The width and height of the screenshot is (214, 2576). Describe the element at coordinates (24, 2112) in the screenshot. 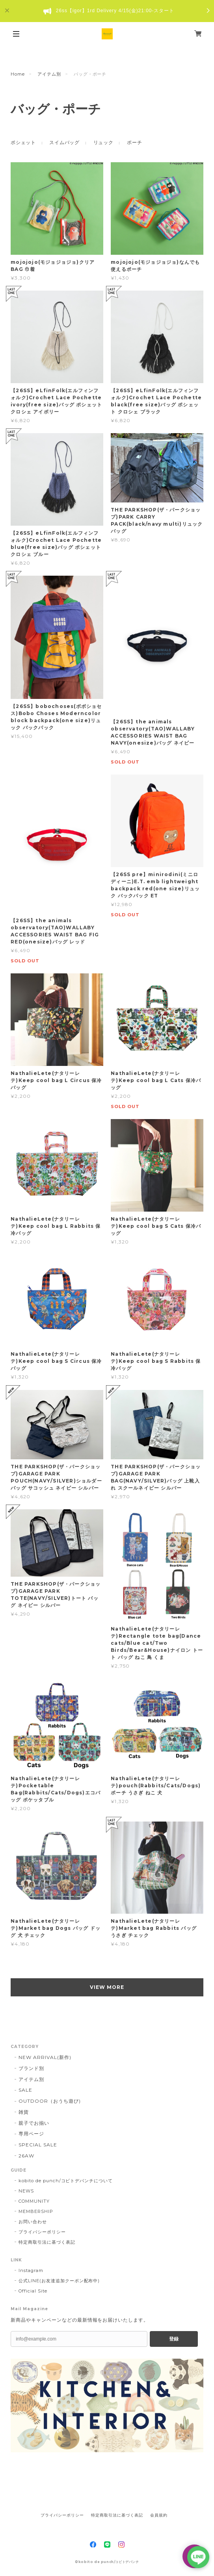

I see `雑貨` at that location.